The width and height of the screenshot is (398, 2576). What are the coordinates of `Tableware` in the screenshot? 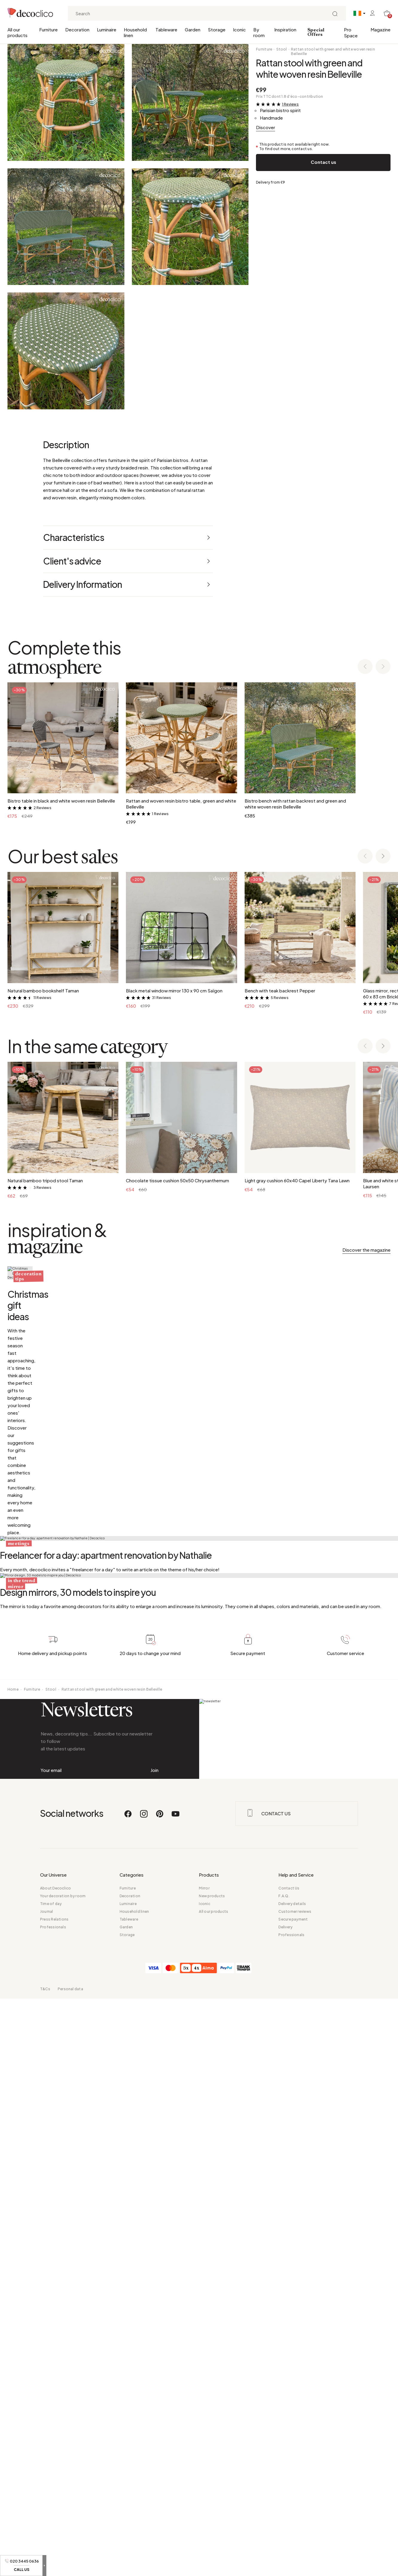 It's located at (166, 29).